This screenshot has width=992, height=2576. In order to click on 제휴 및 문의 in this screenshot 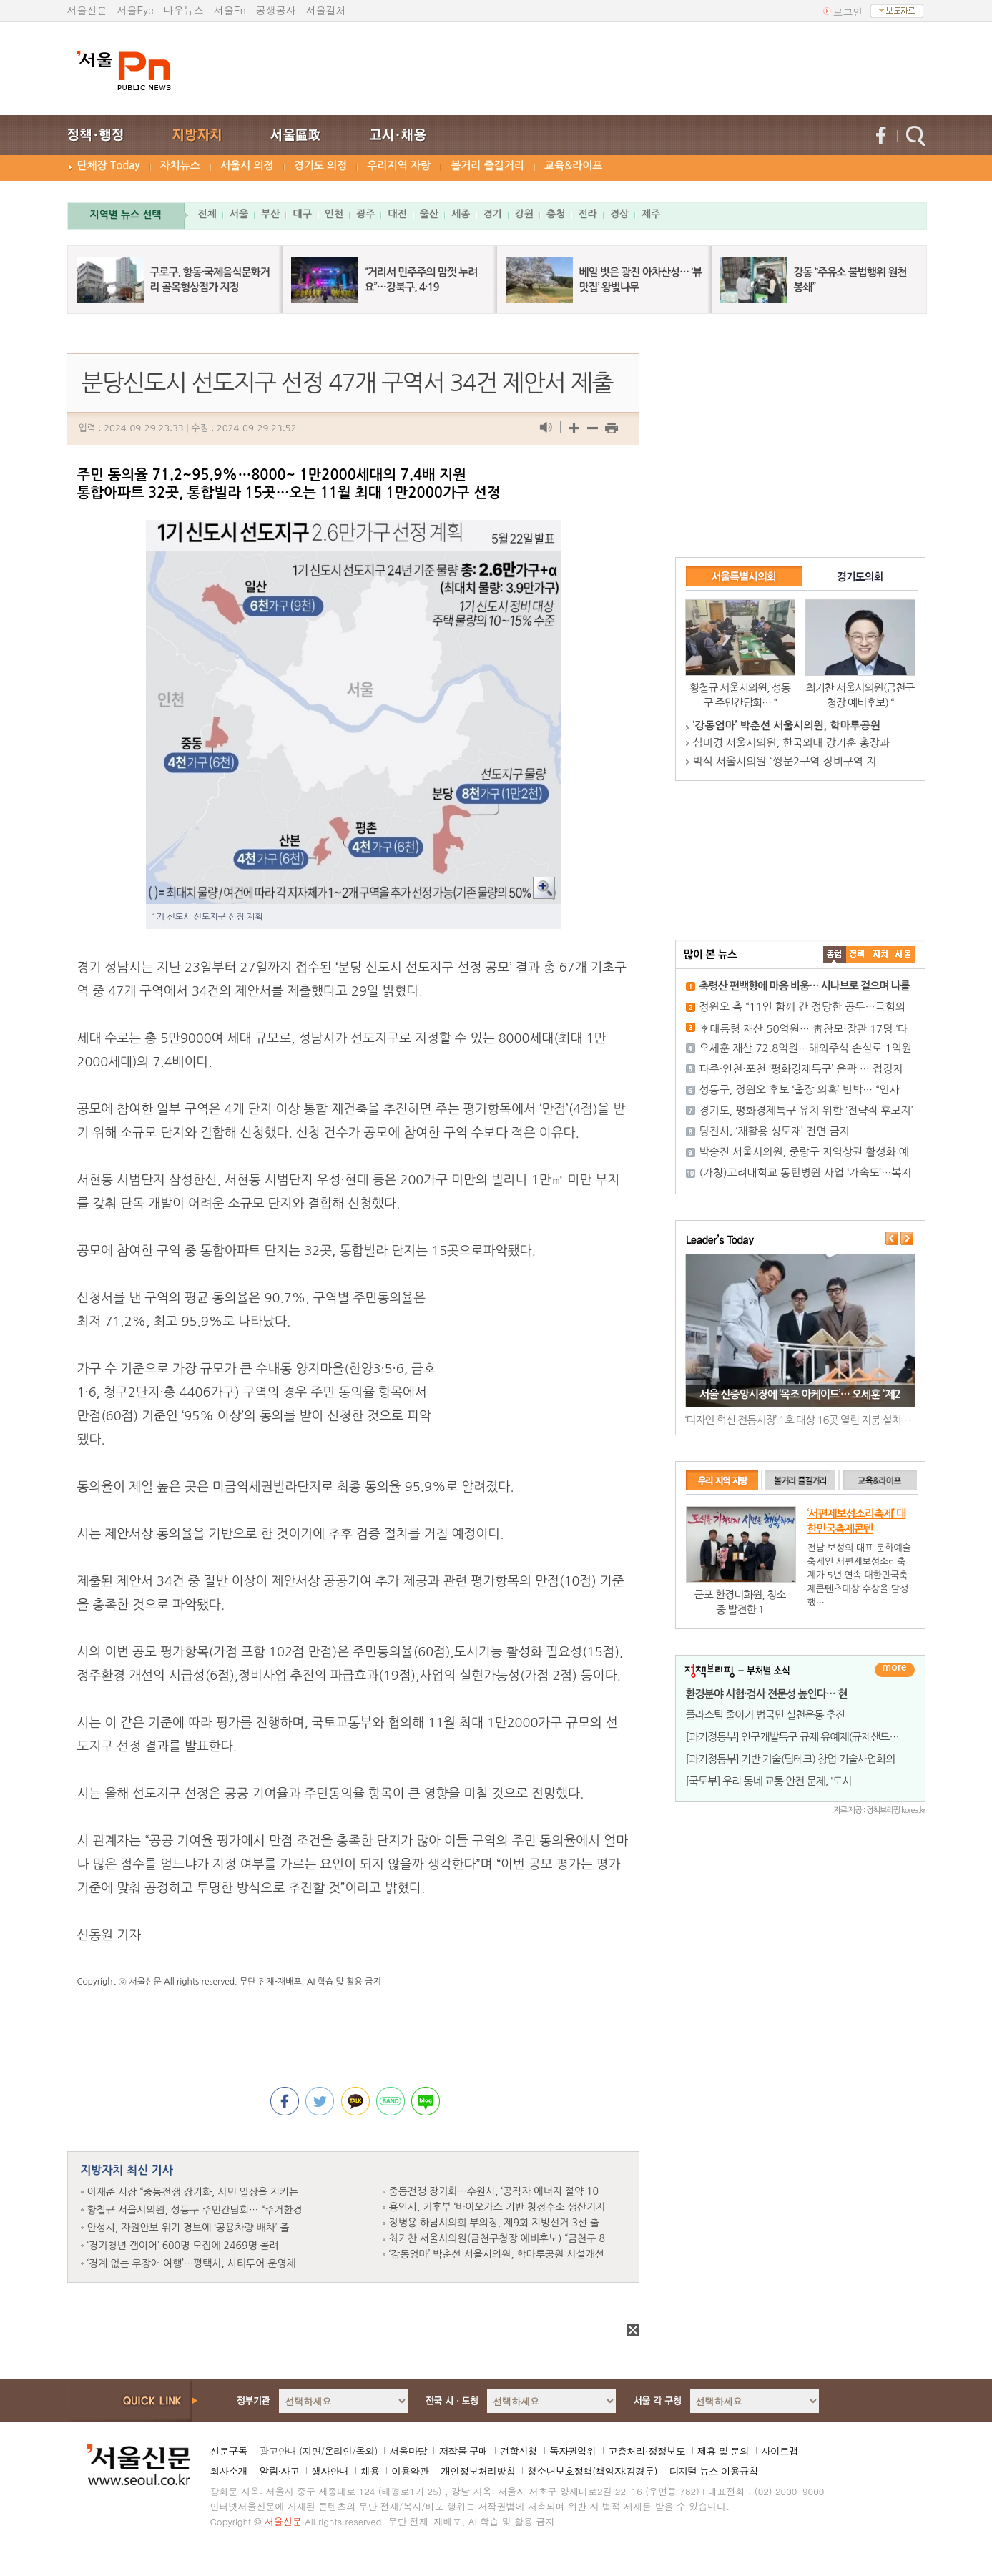, I will do `click(723, 2451)`.